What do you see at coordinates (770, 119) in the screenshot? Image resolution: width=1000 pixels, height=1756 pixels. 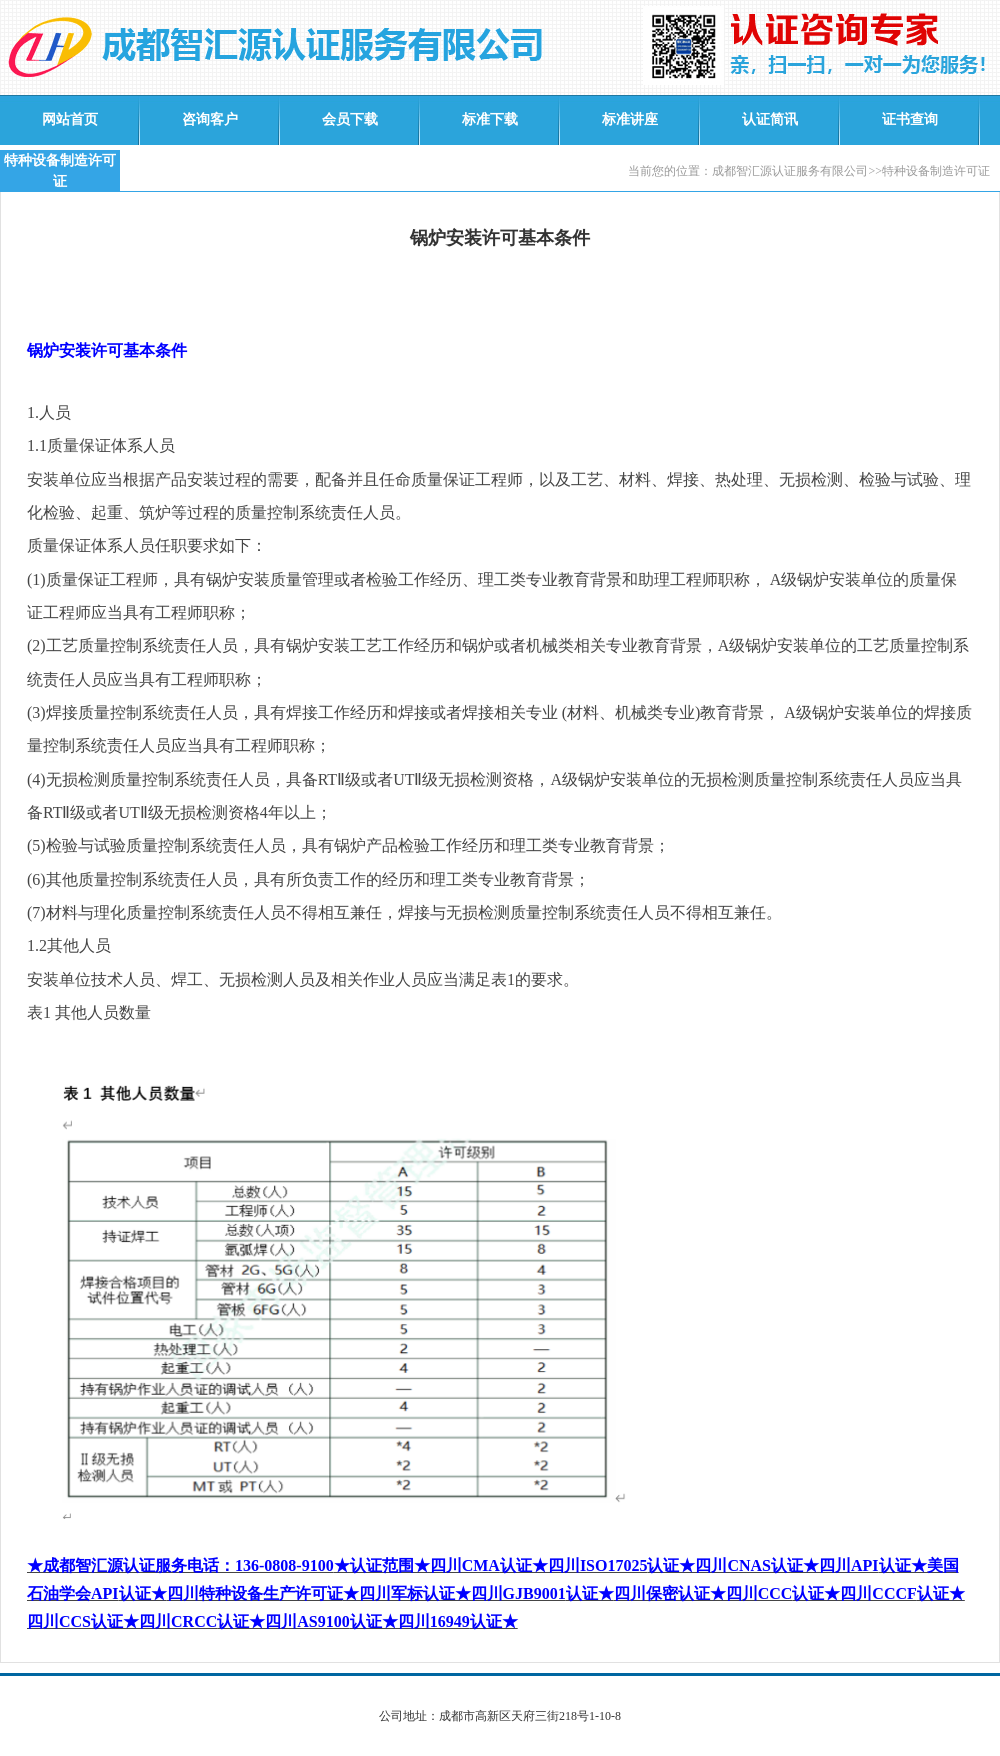 I see `认证简讯` at bounding box center [770, 119].